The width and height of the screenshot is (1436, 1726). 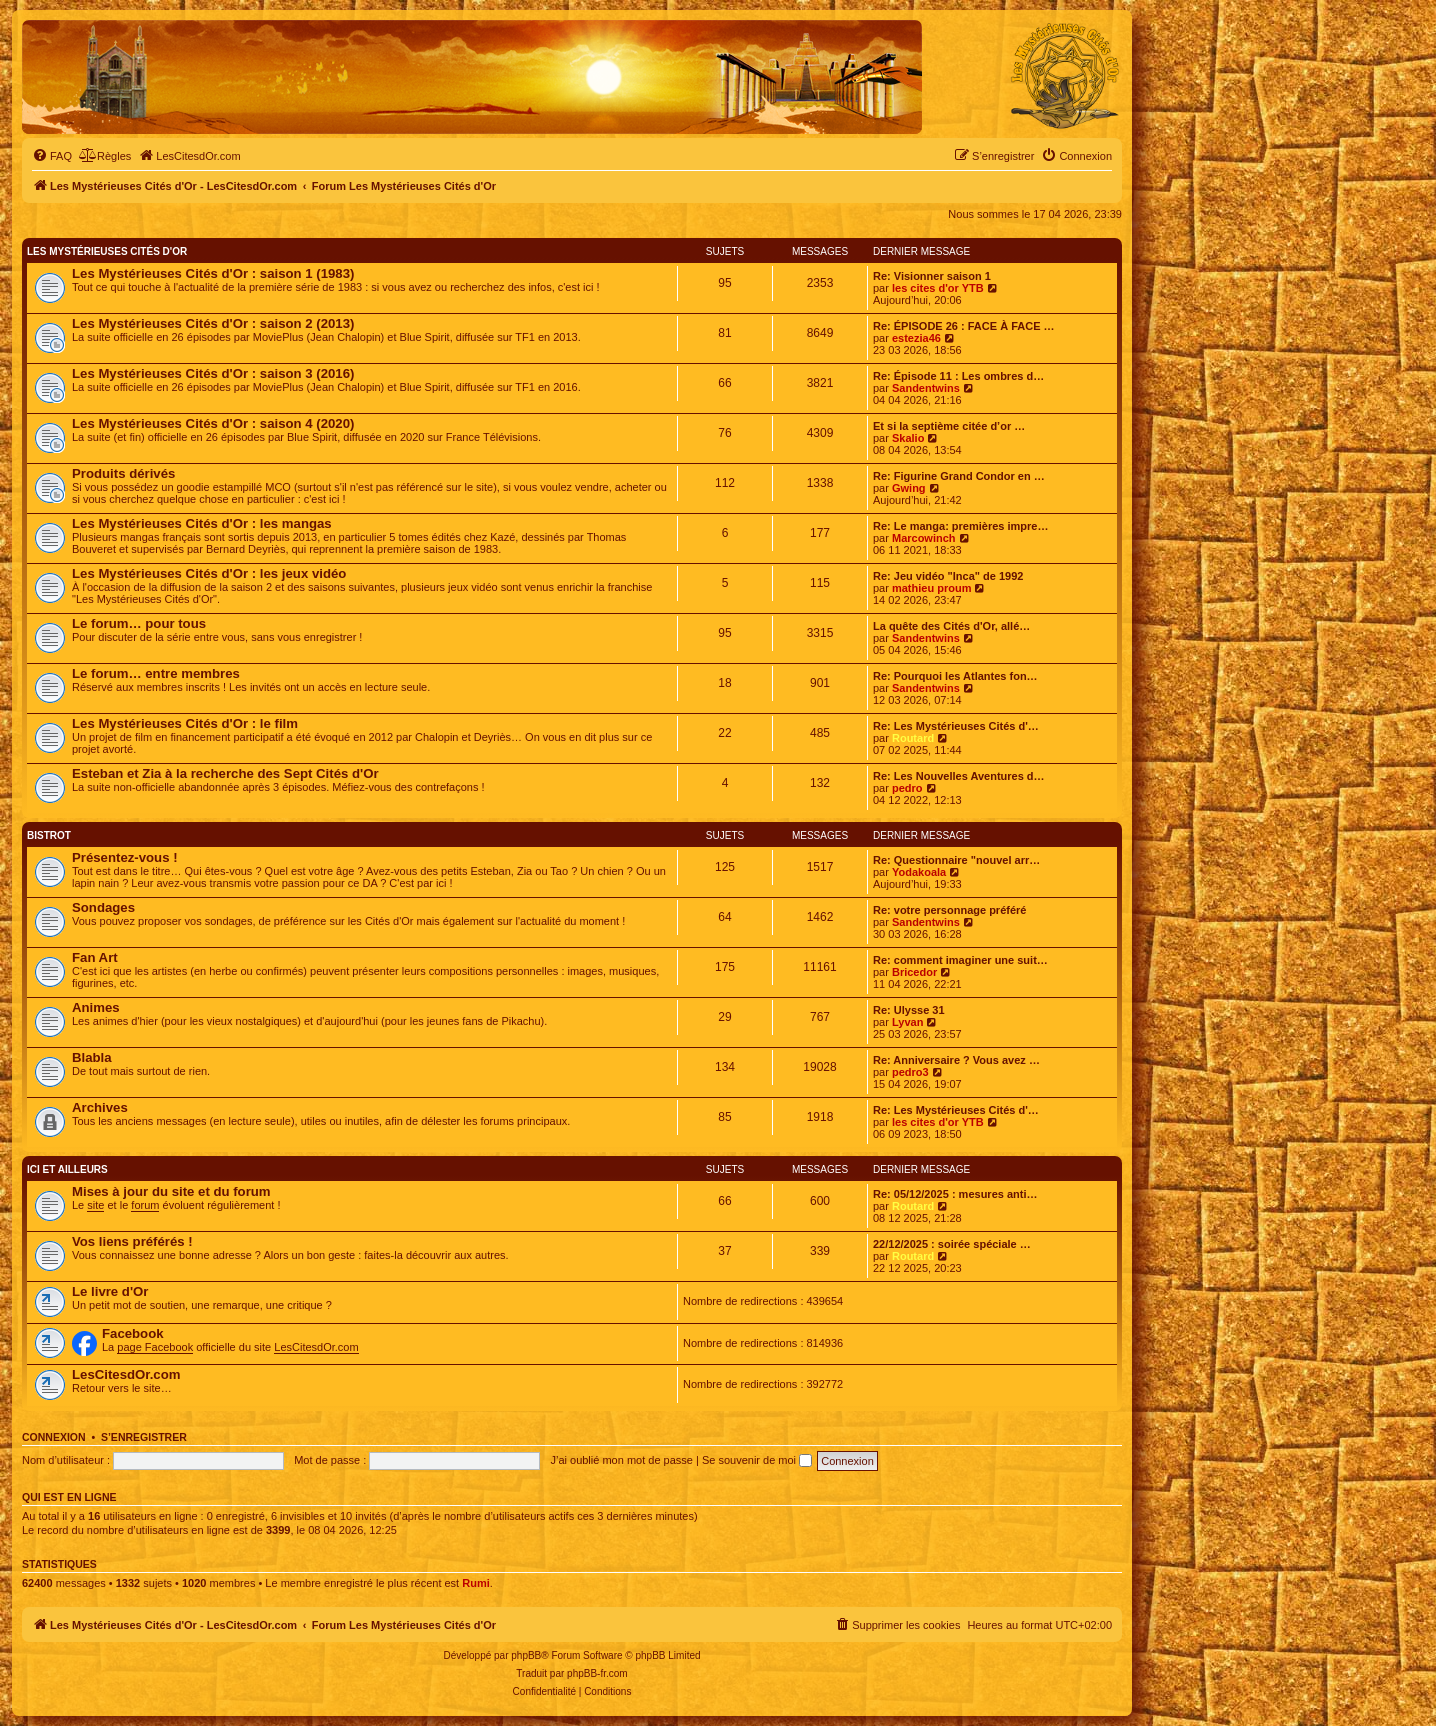 What do you see at coordinates (960, 526) in the screenshot?
I see `Re: Le manga: premières impre…` at bounding box center [960, 526].